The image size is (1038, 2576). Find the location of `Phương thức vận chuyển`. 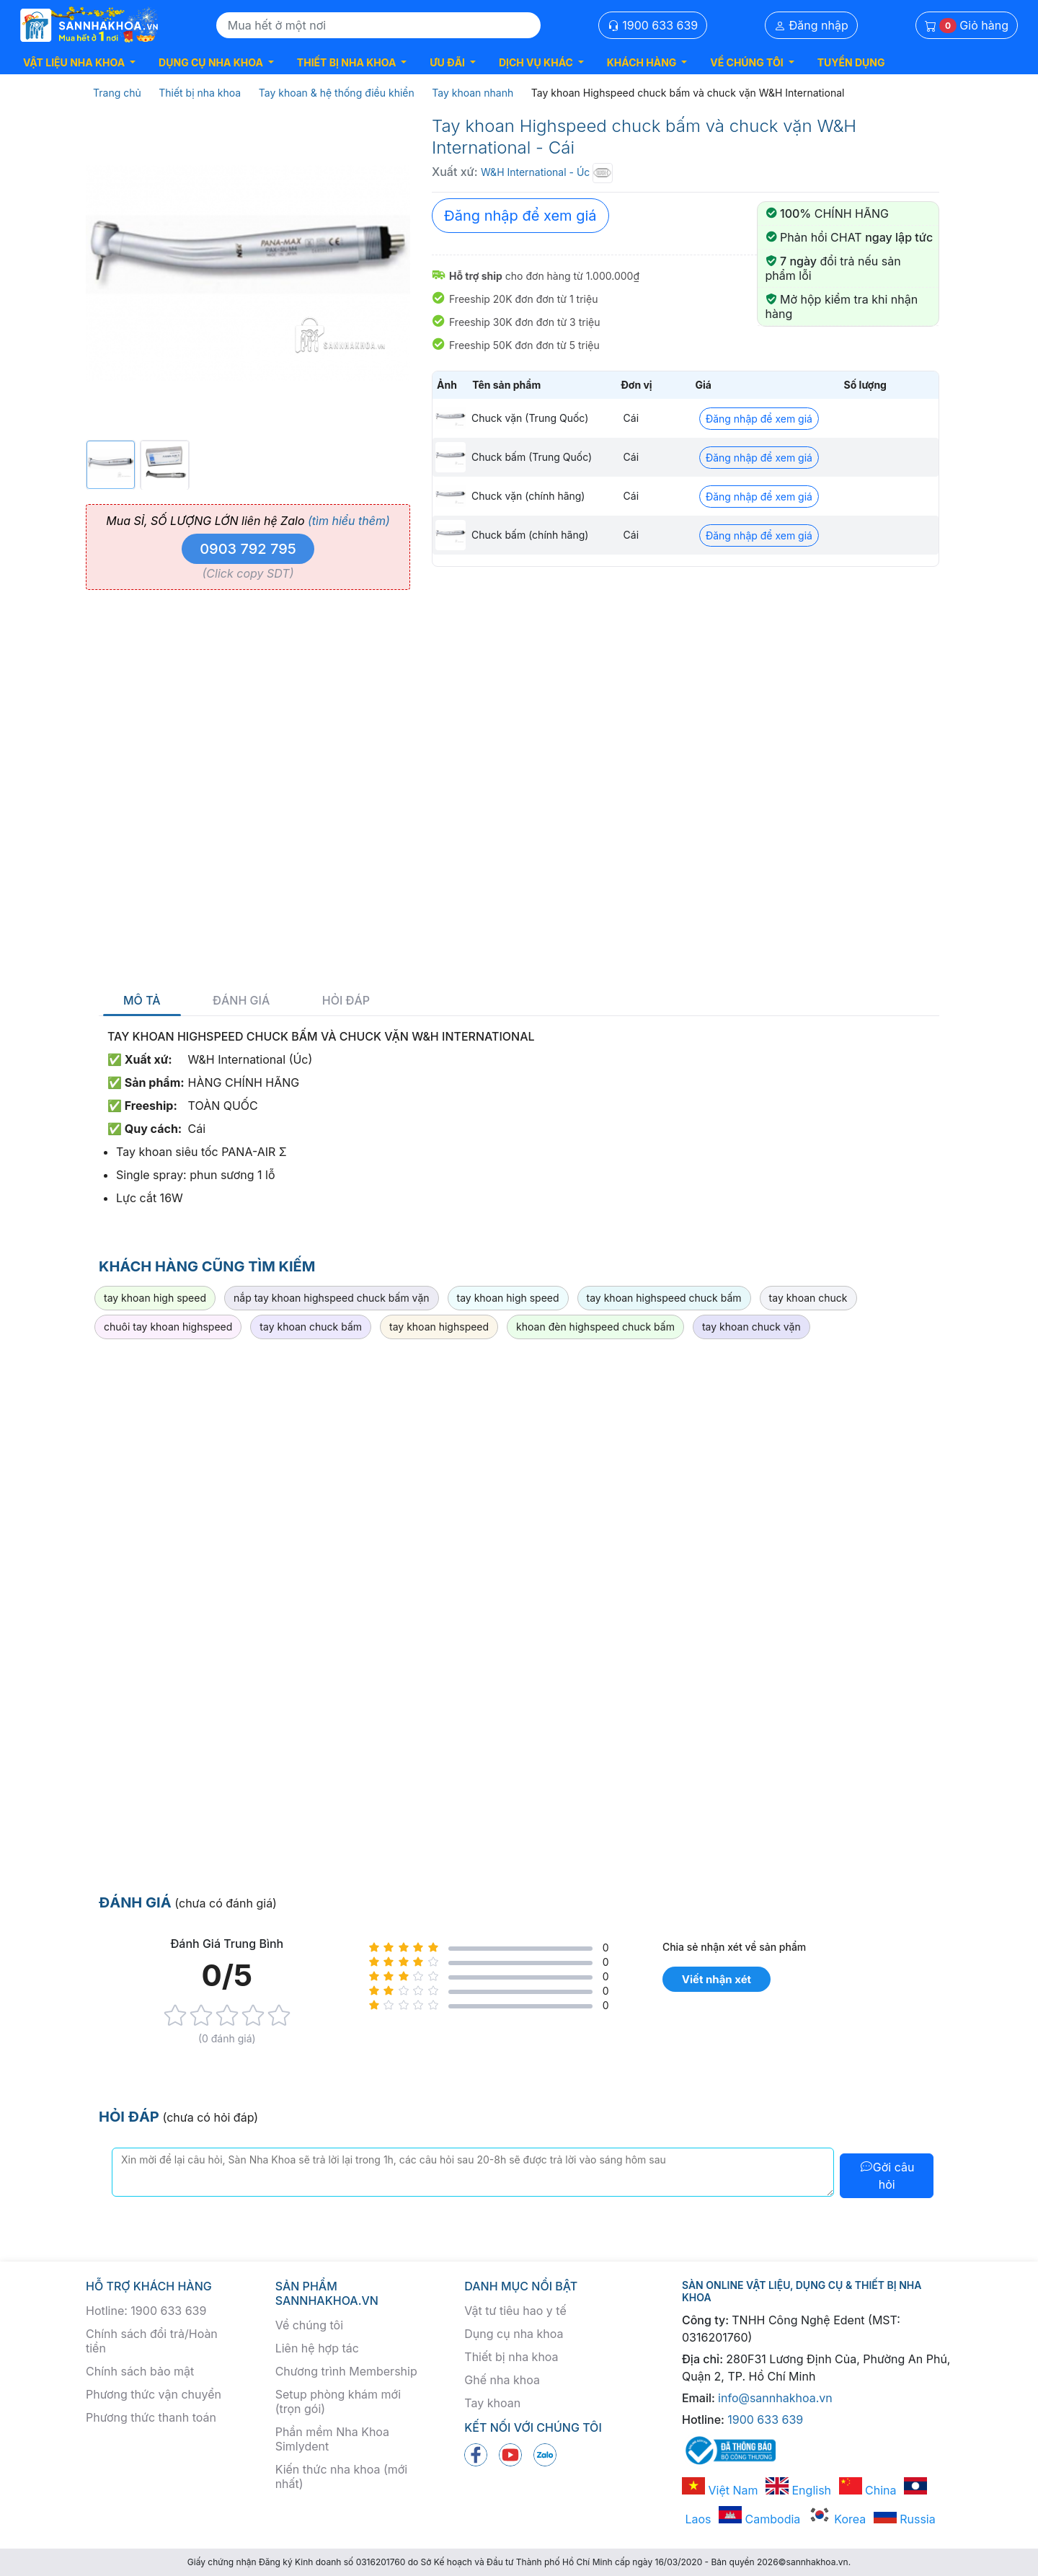

Phương thức vận chuyển is located at coordinates (153, 2394).